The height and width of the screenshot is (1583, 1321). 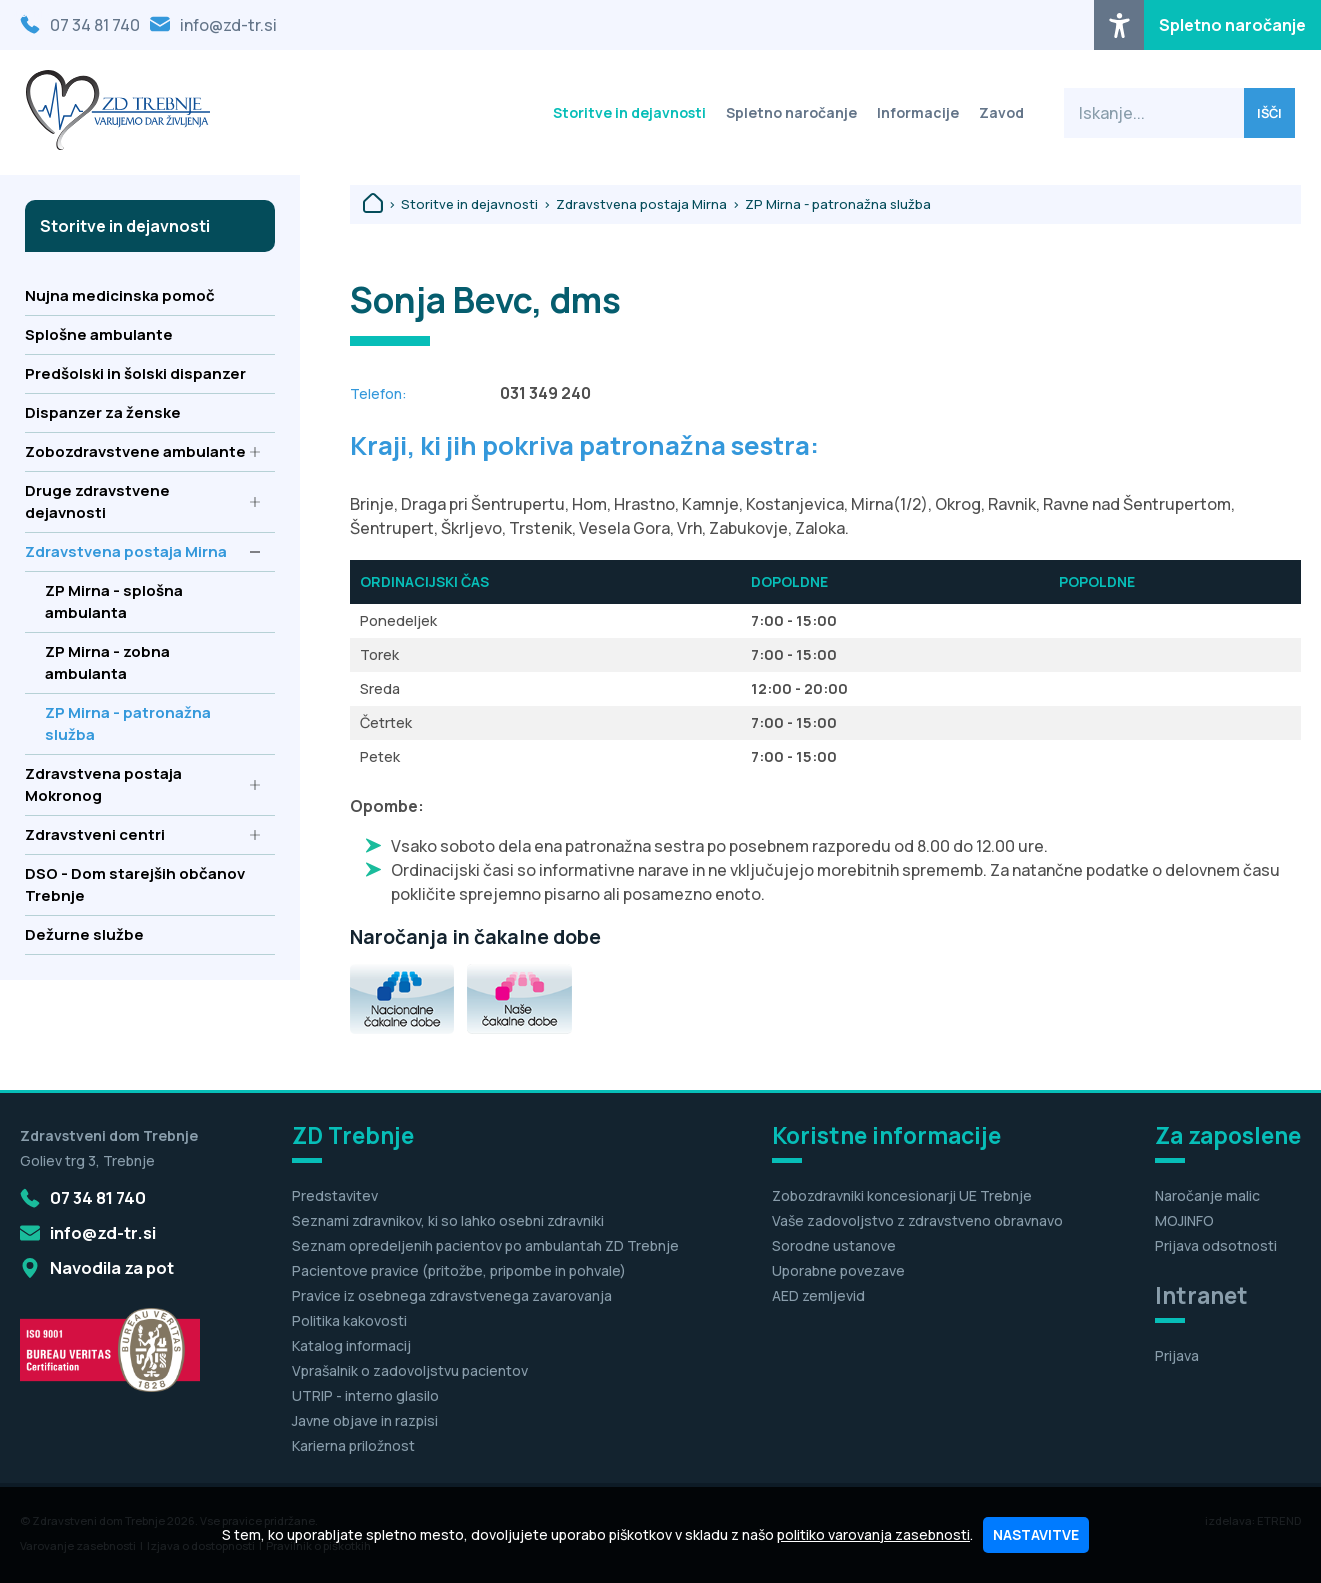 What do you see at coordinates (629, 112) in the screenshot?
I see `Storitve in dejavnosti` at bounding box center [629, 112].